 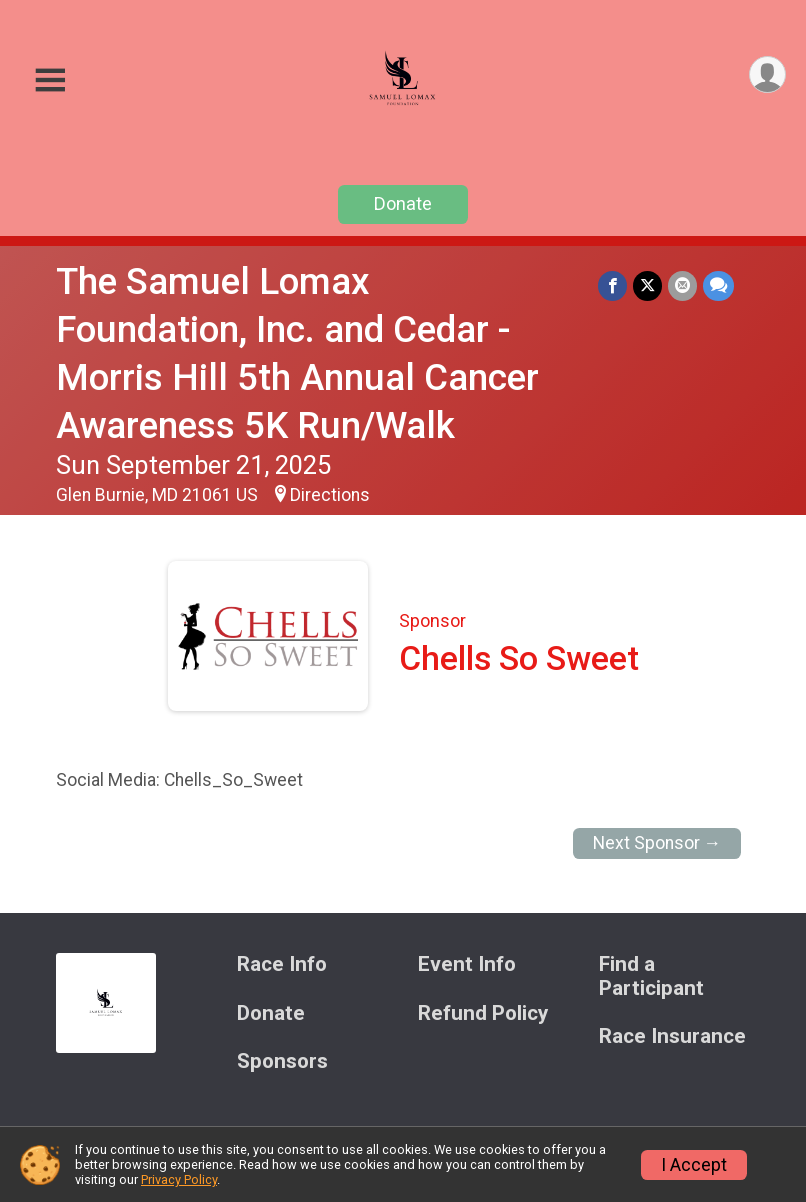 I want to click on Find a Participant, so click(x=651, y=976).